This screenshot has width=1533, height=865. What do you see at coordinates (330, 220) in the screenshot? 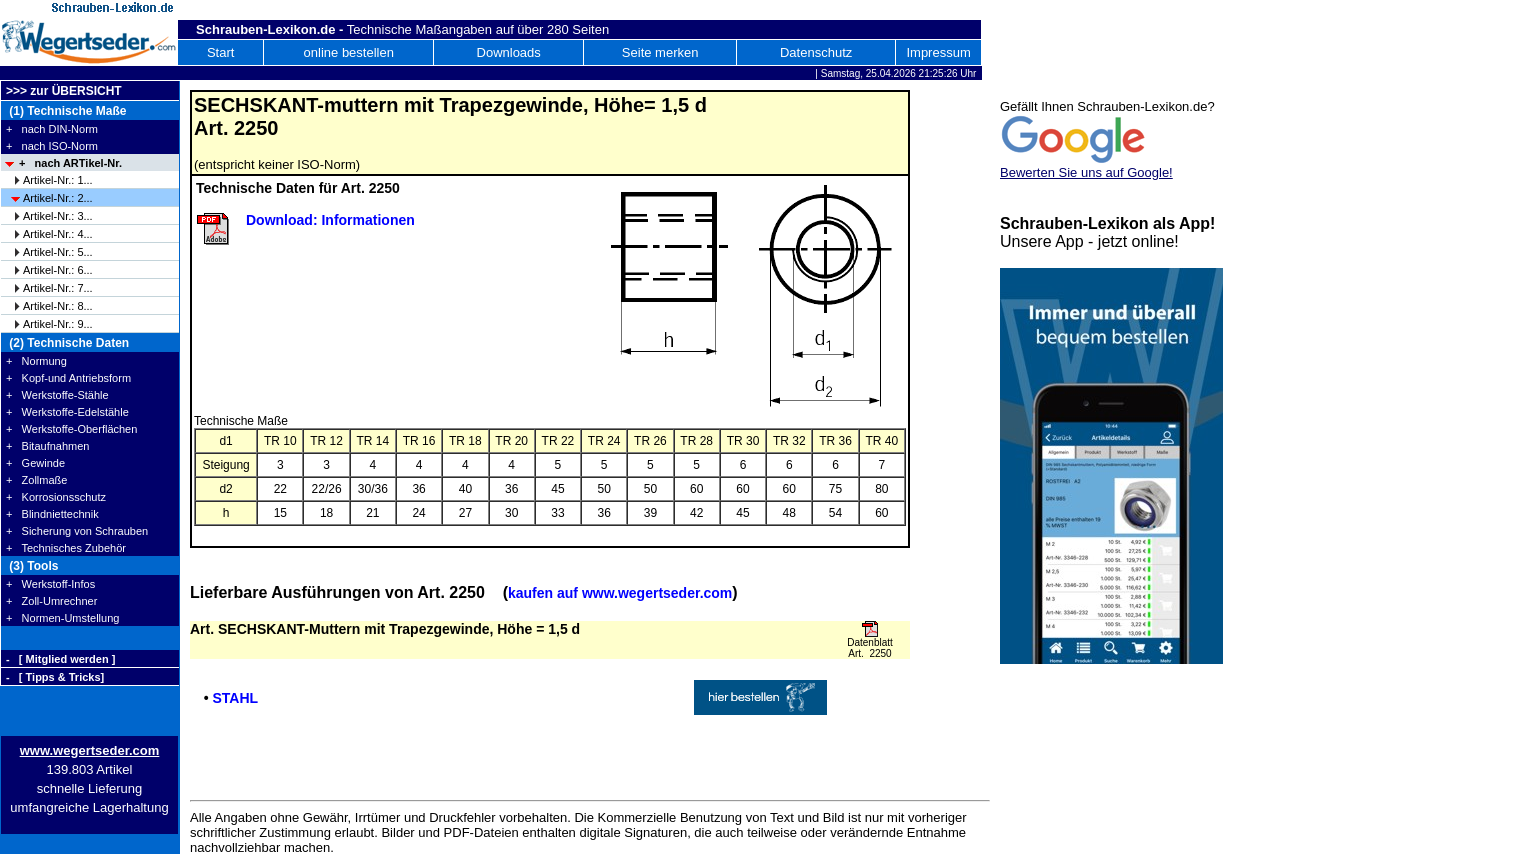
I see `Download: Informationen` at bounding box center [330, 220].